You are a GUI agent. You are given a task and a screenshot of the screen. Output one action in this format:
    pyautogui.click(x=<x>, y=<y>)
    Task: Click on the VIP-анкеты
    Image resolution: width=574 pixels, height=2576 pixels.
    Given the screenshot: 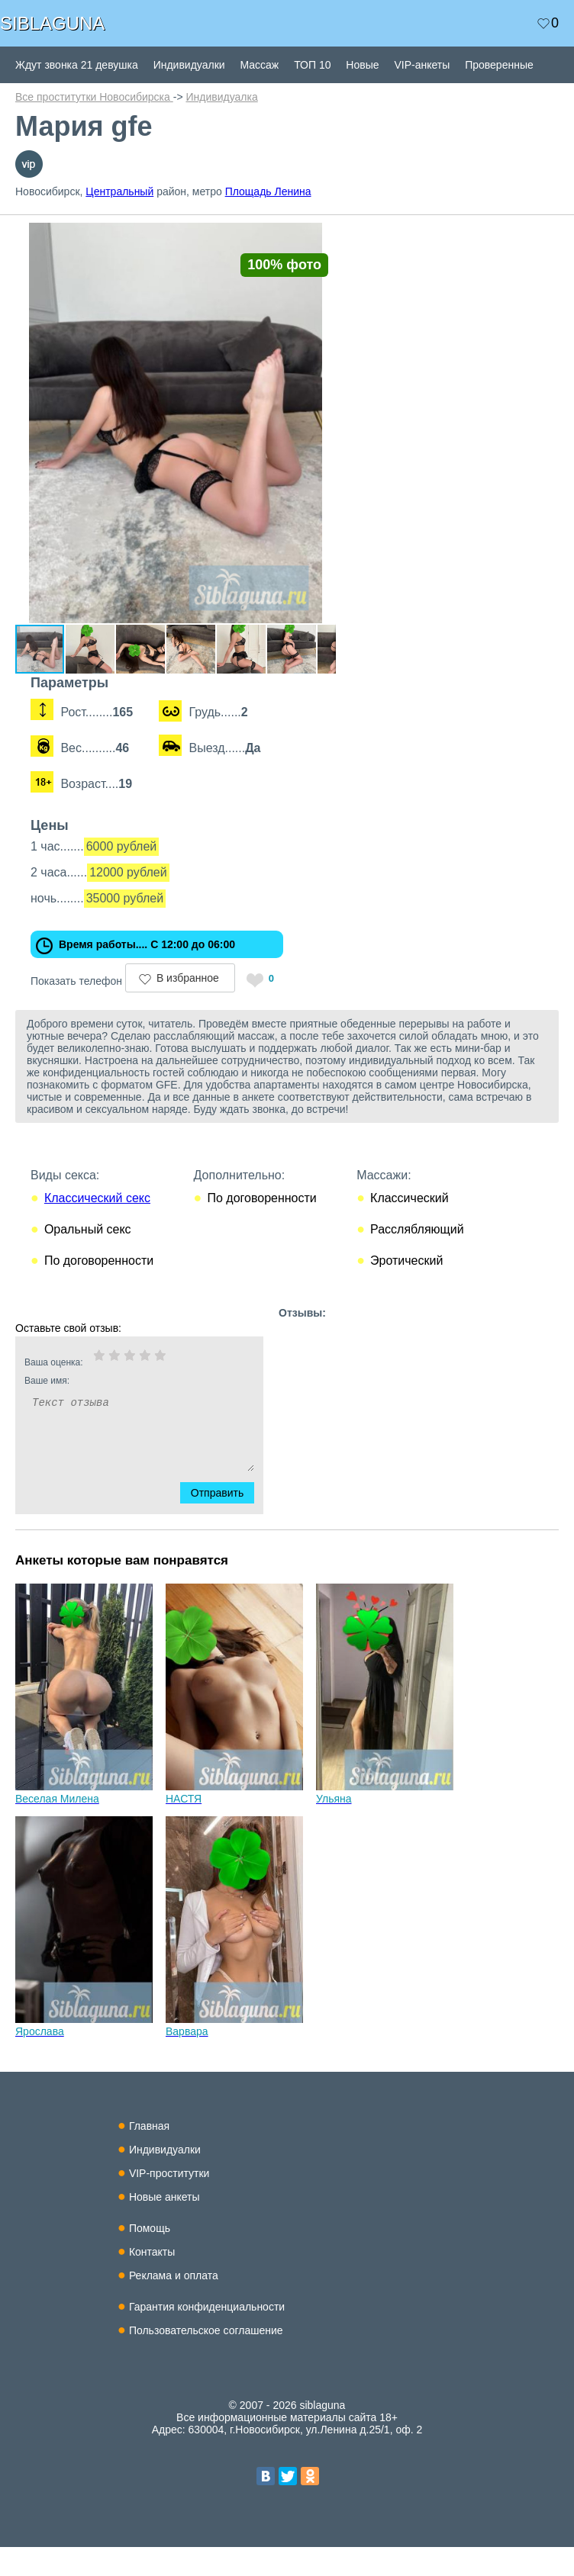 What is the action you would take?
    pyautogui.click(x=422, y=65)
    